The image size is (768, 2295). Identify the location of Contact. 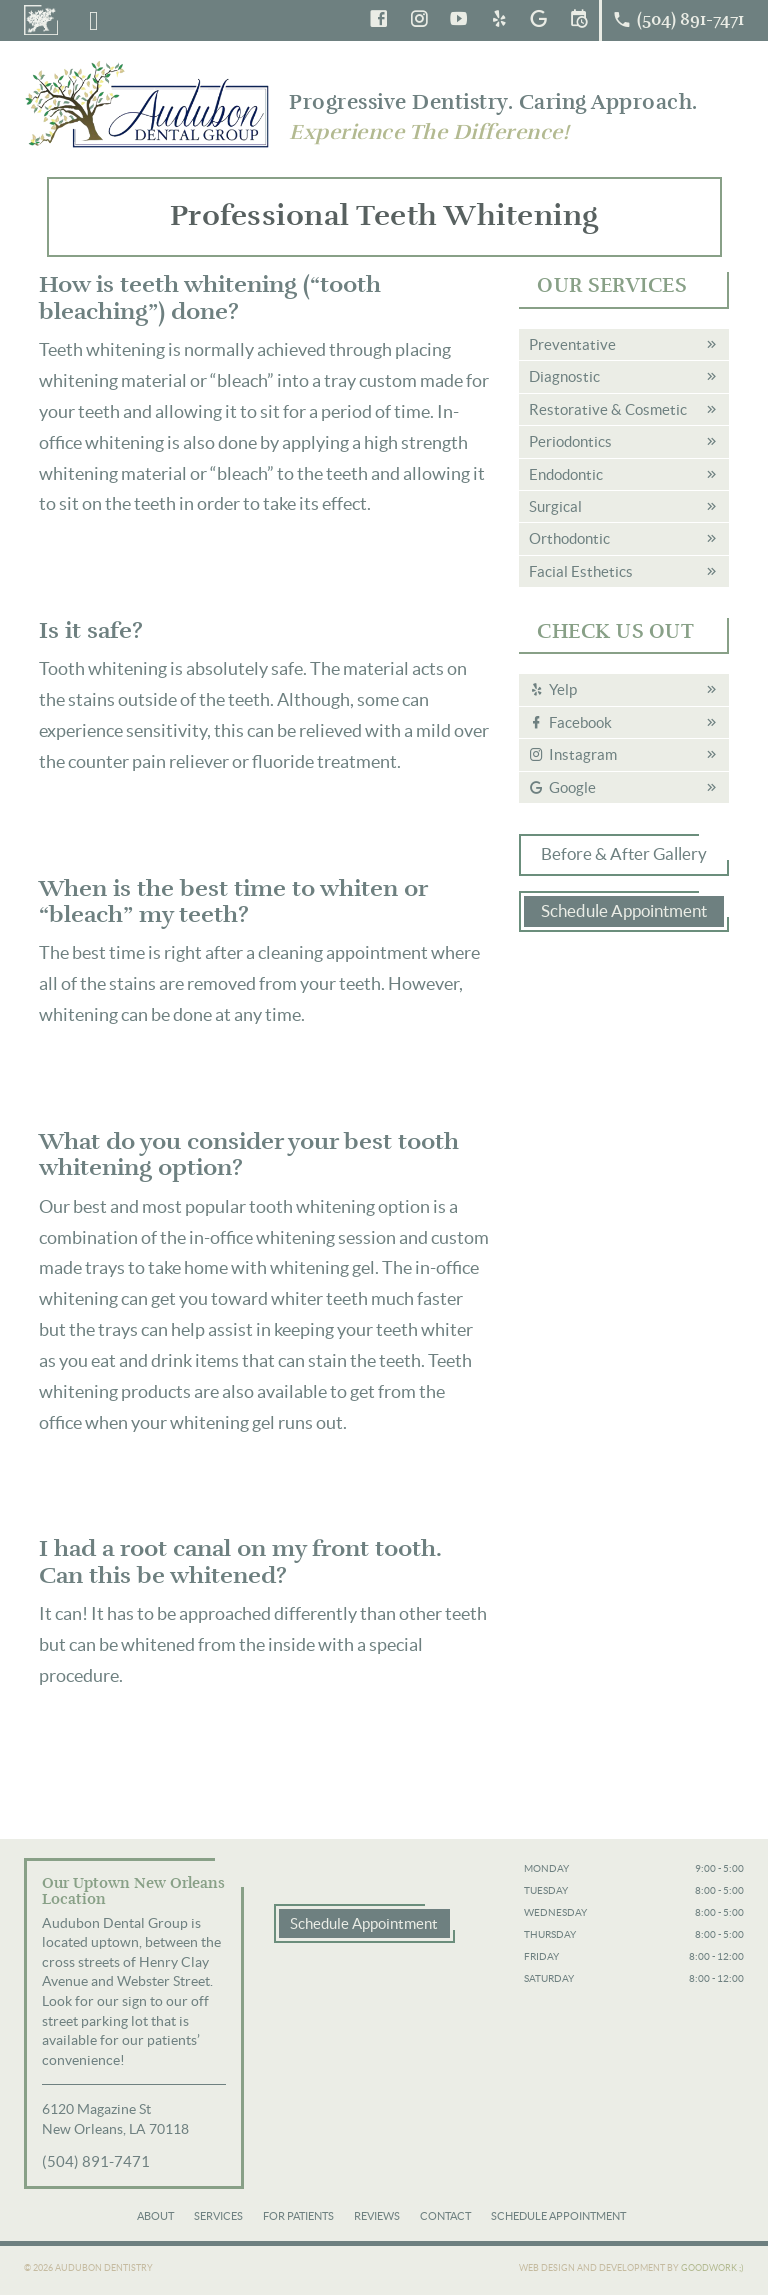
(445, 2216).